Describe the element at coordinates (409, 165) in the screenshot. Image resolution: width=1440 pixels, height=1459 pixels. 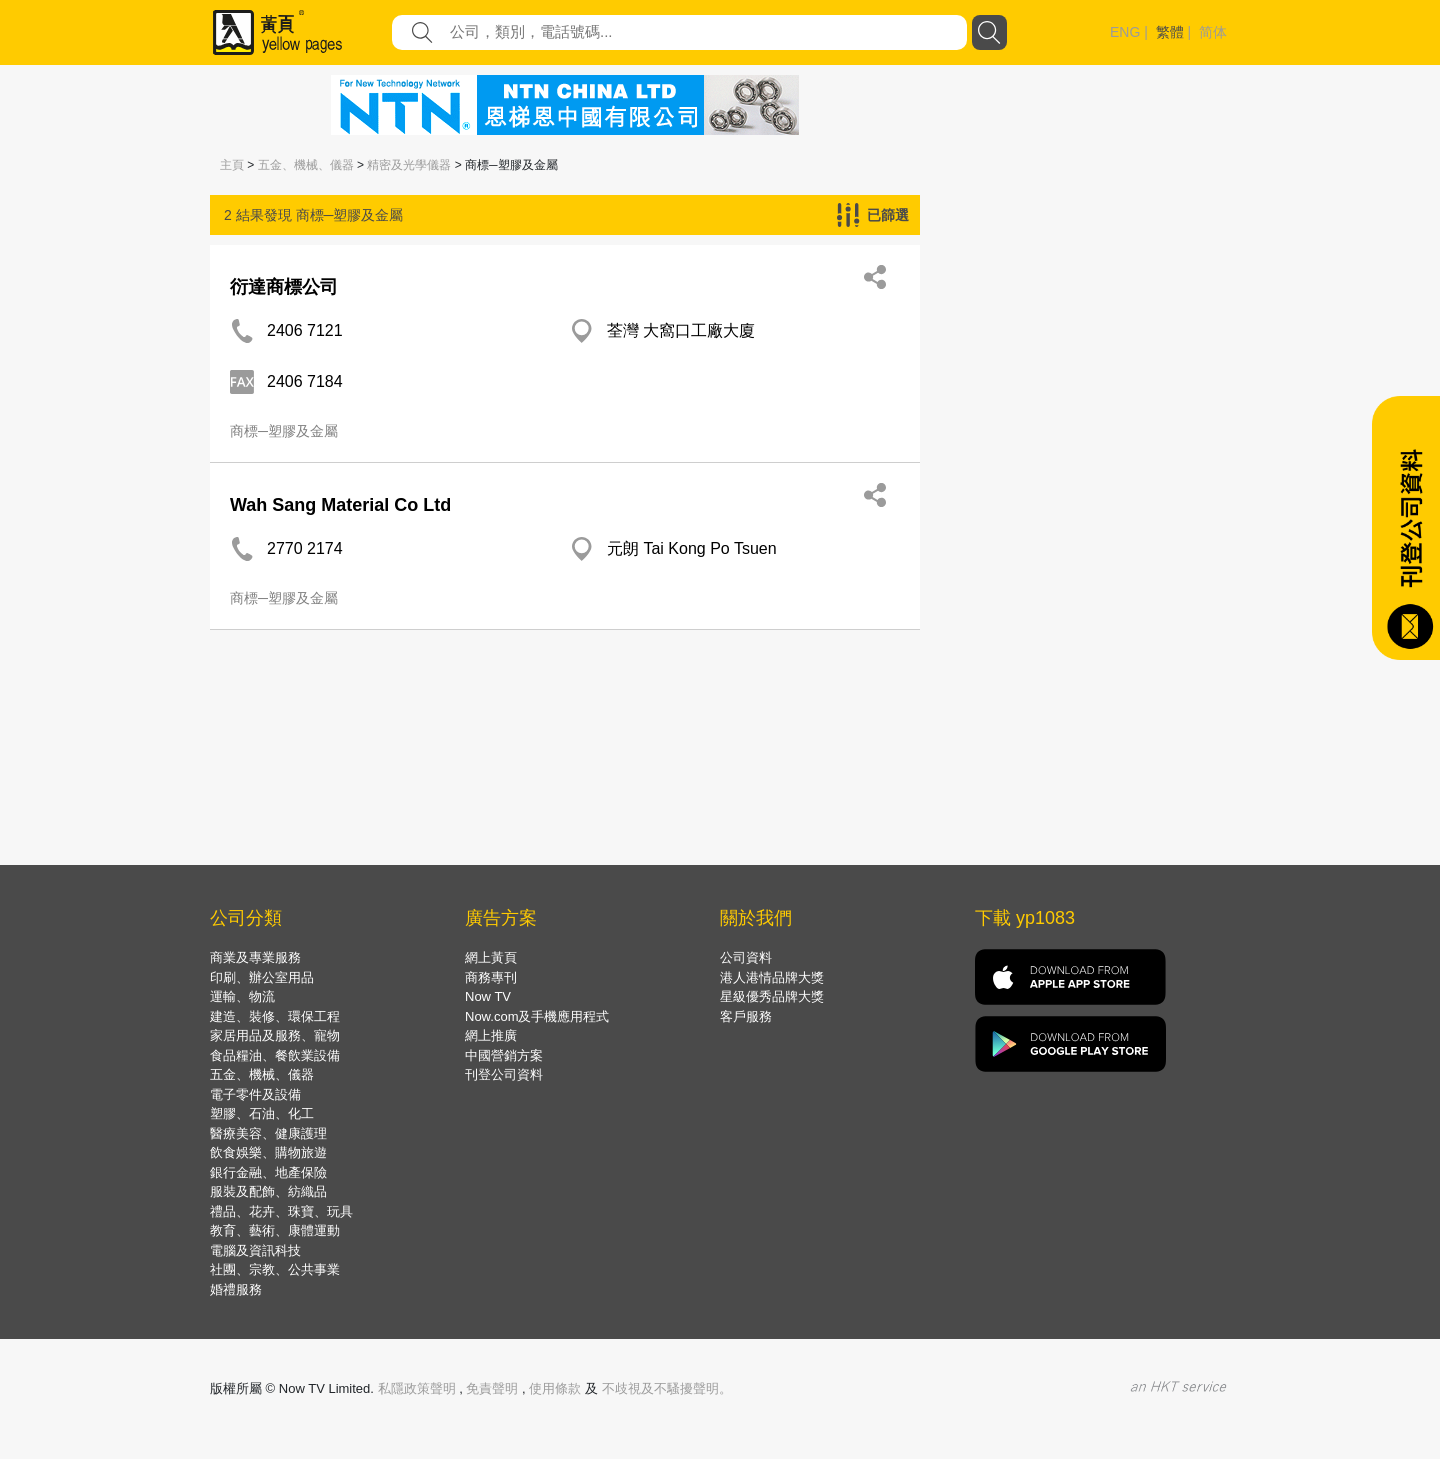
I see `精密及光學儀器` at that location.